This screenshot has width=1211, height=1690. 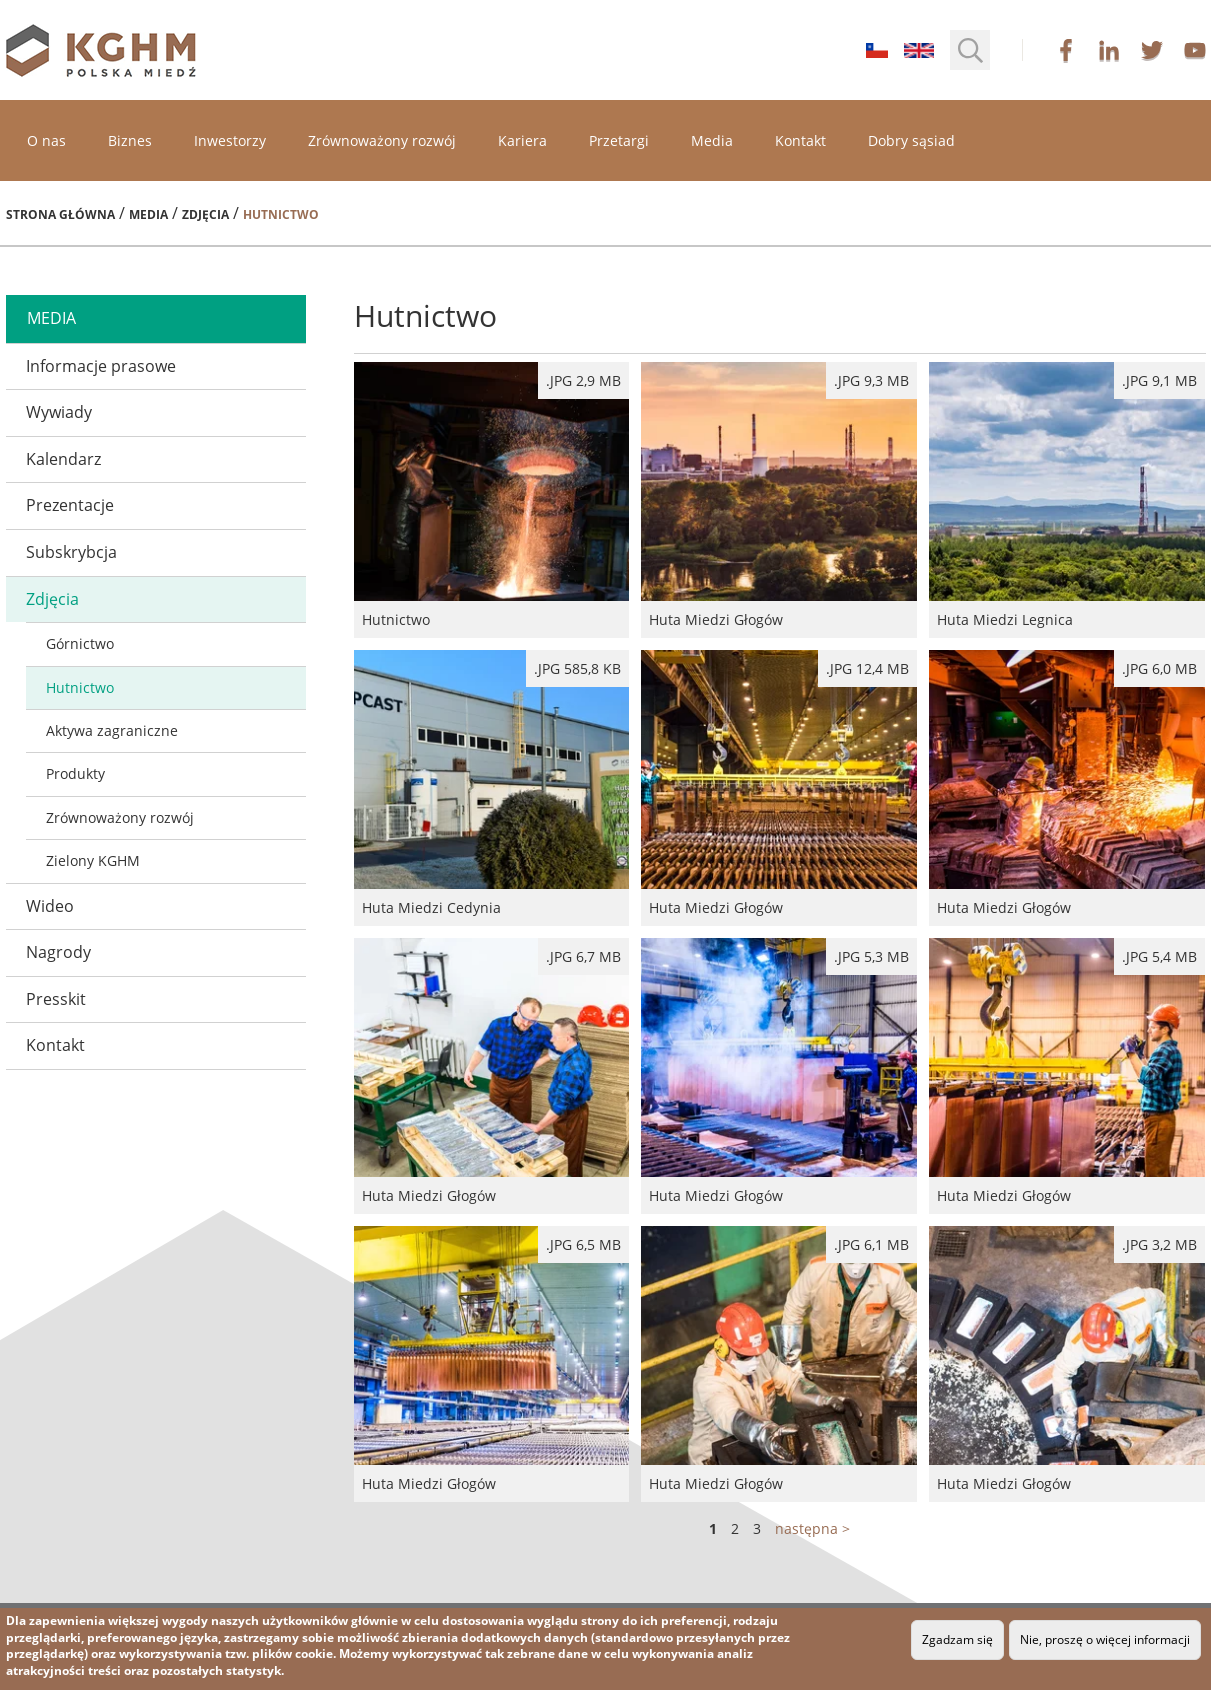 What do you see at coordinates (1152, 50) in the screenshot?
I see `twitter` at bounding box center [1152, 50].